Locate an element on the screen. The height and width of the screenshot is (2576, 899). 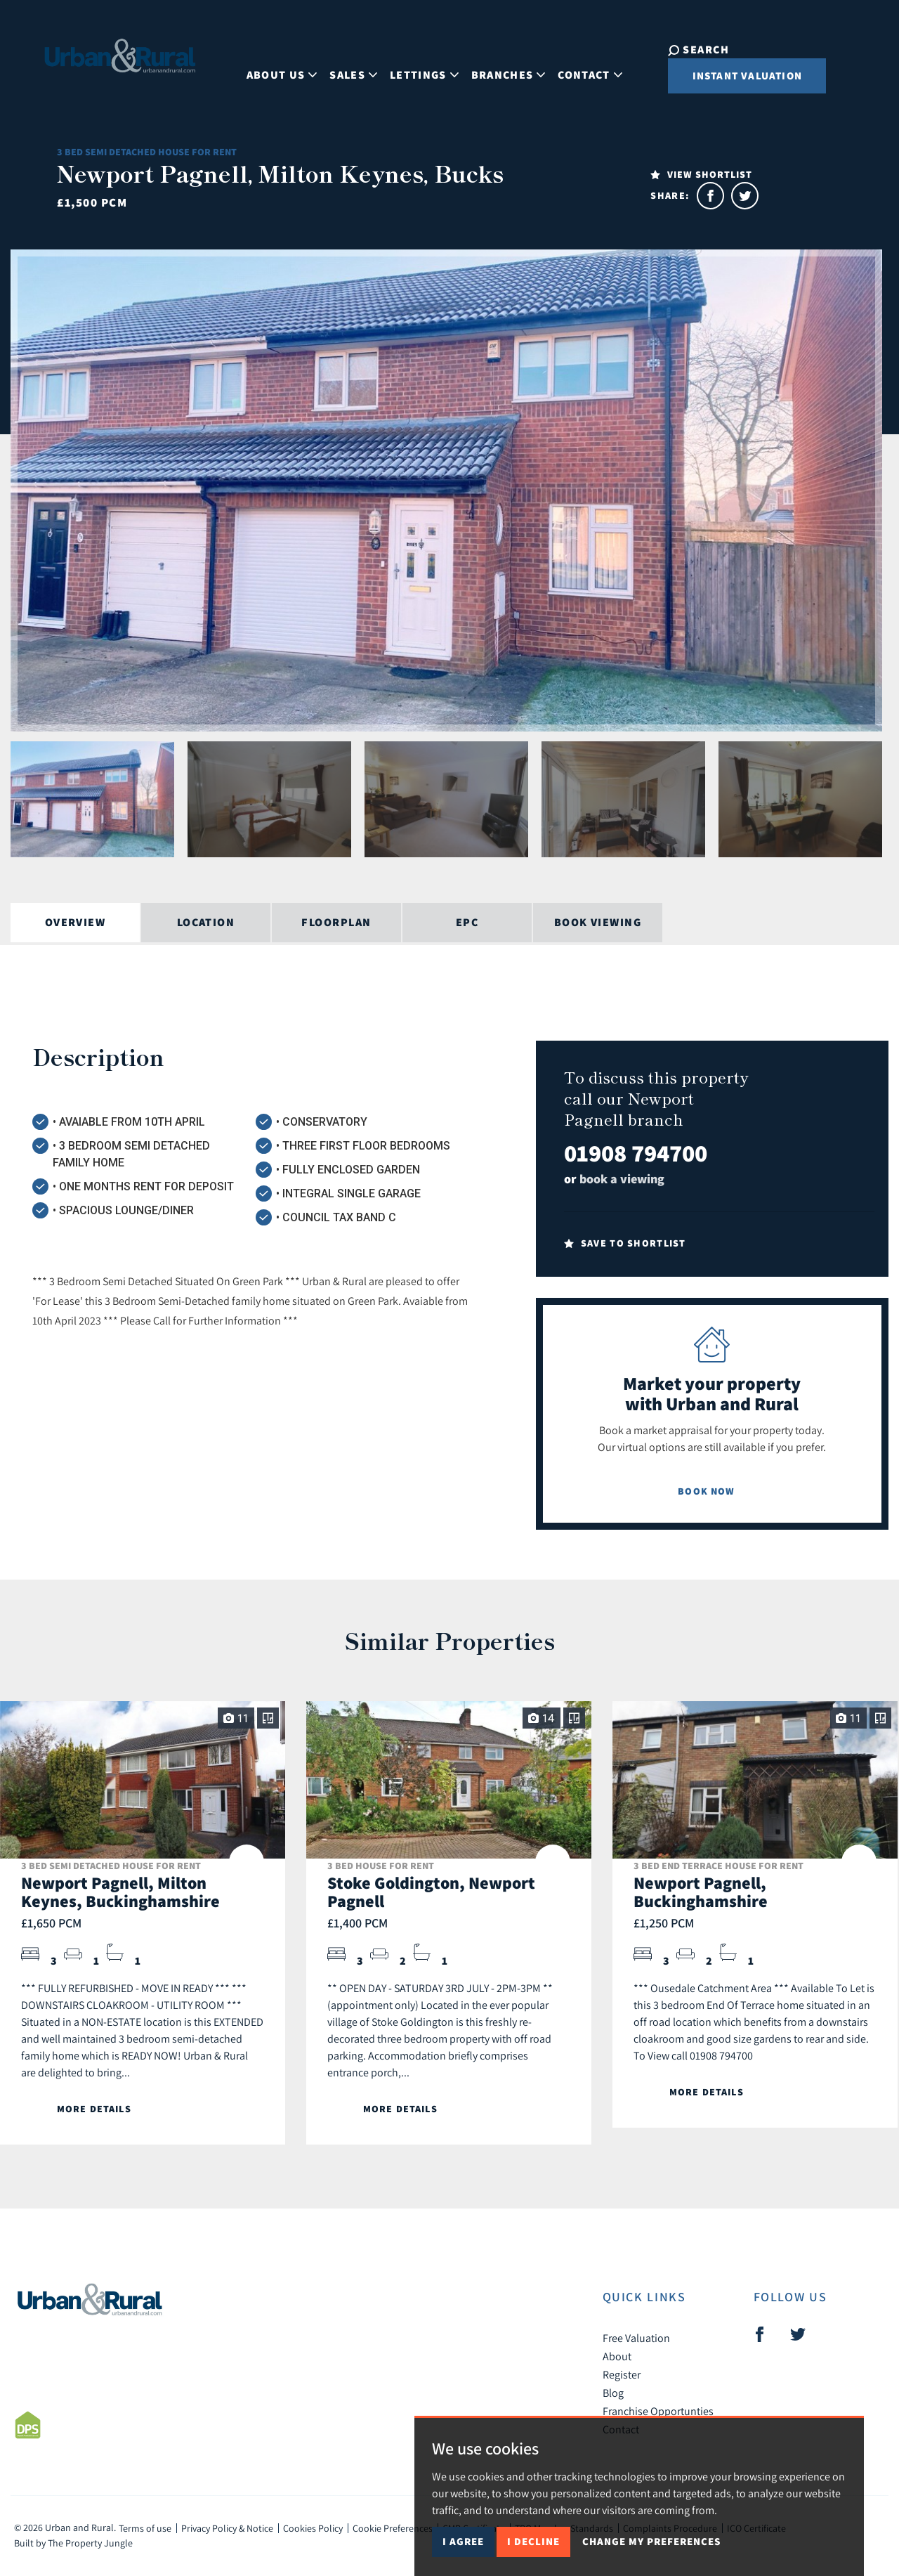
Overview [tab] is located at coordinates (75, 922).